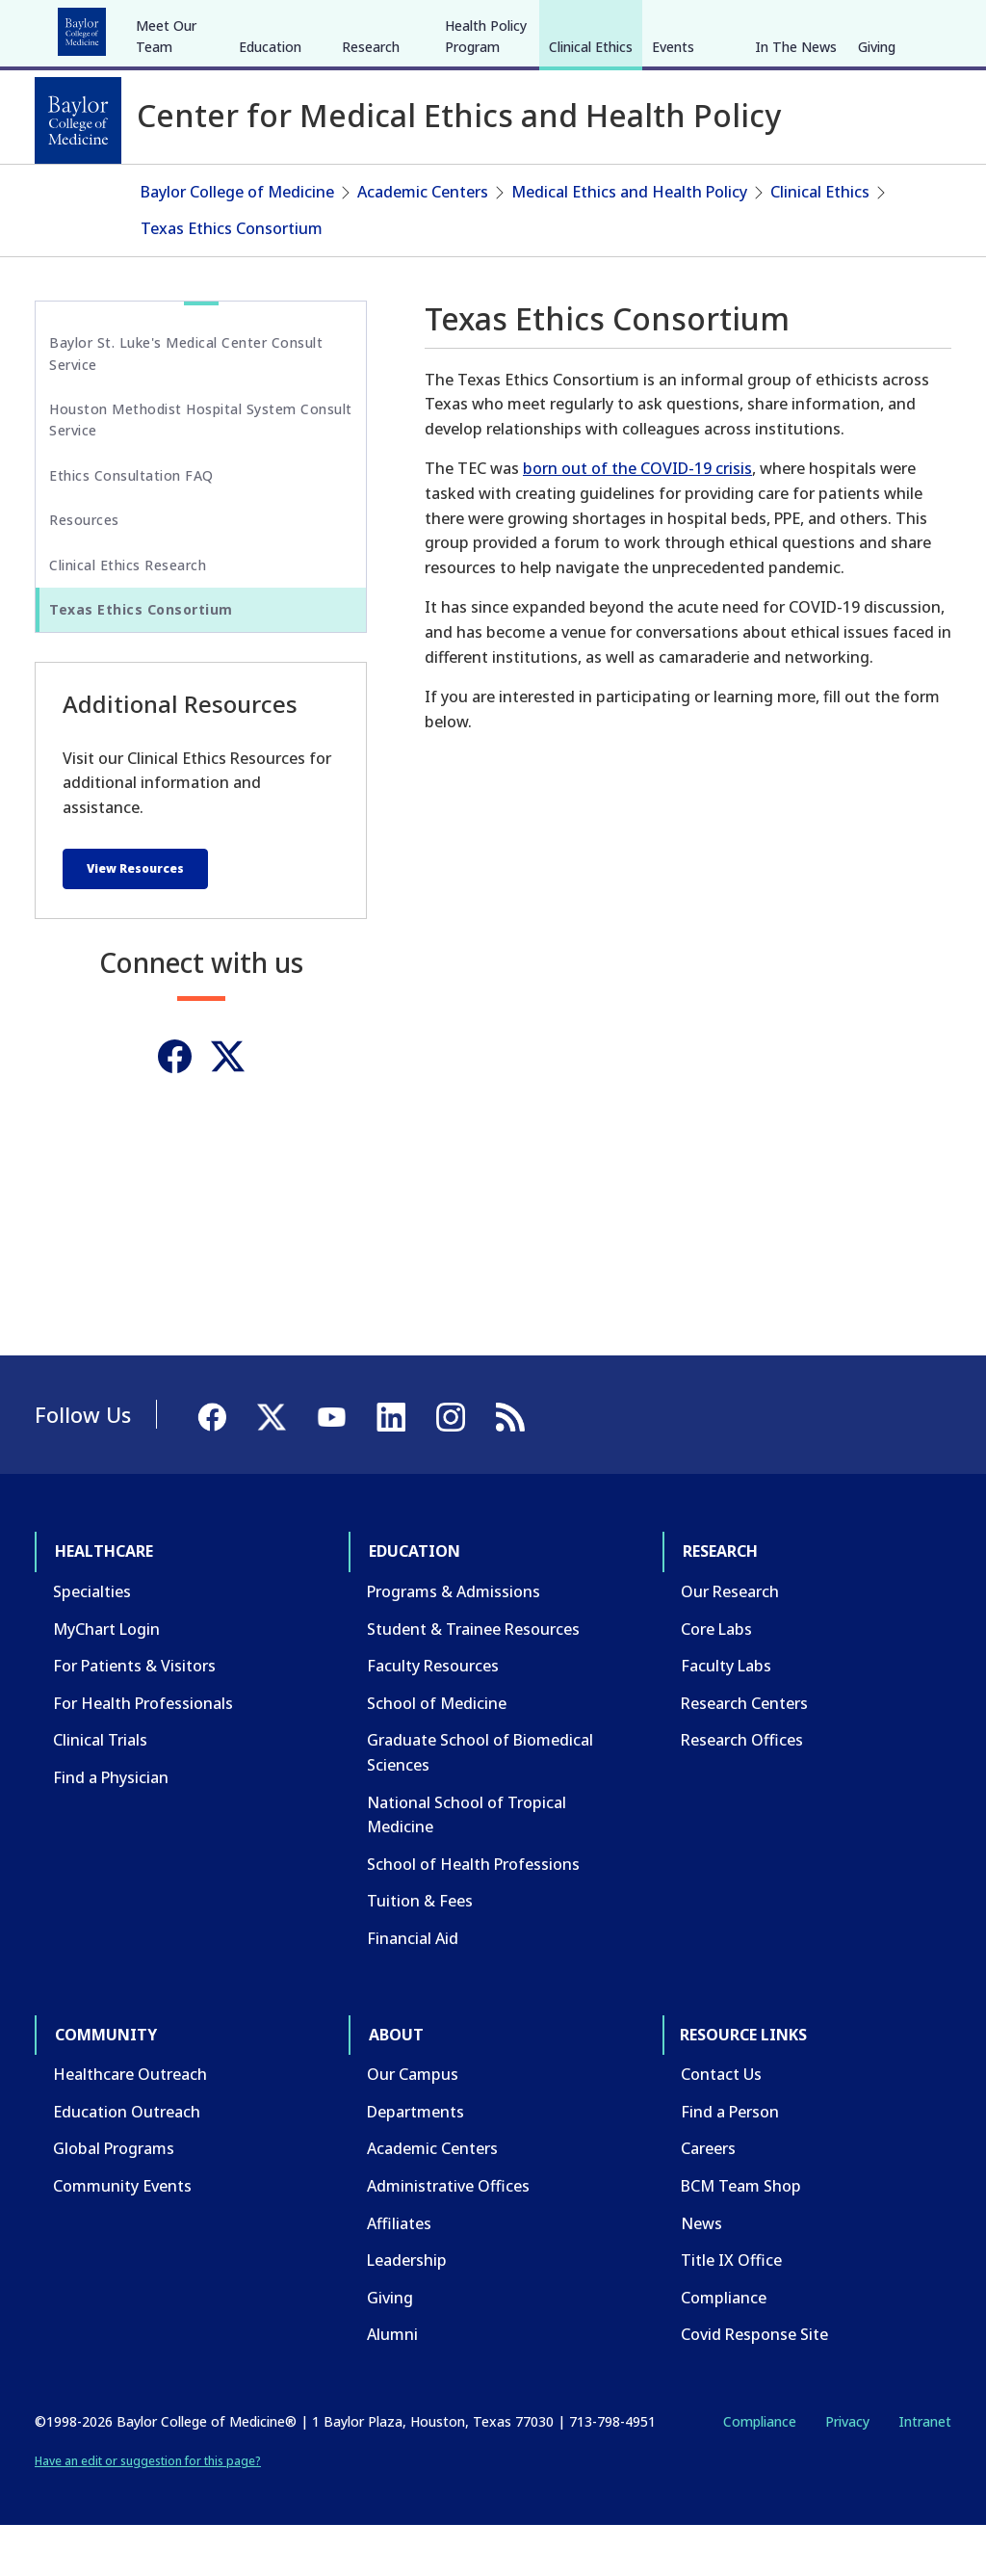  Describe the element at coordinates (78, 120) in the screenshot. I see `[Baylor College of Medicine]` at that location.